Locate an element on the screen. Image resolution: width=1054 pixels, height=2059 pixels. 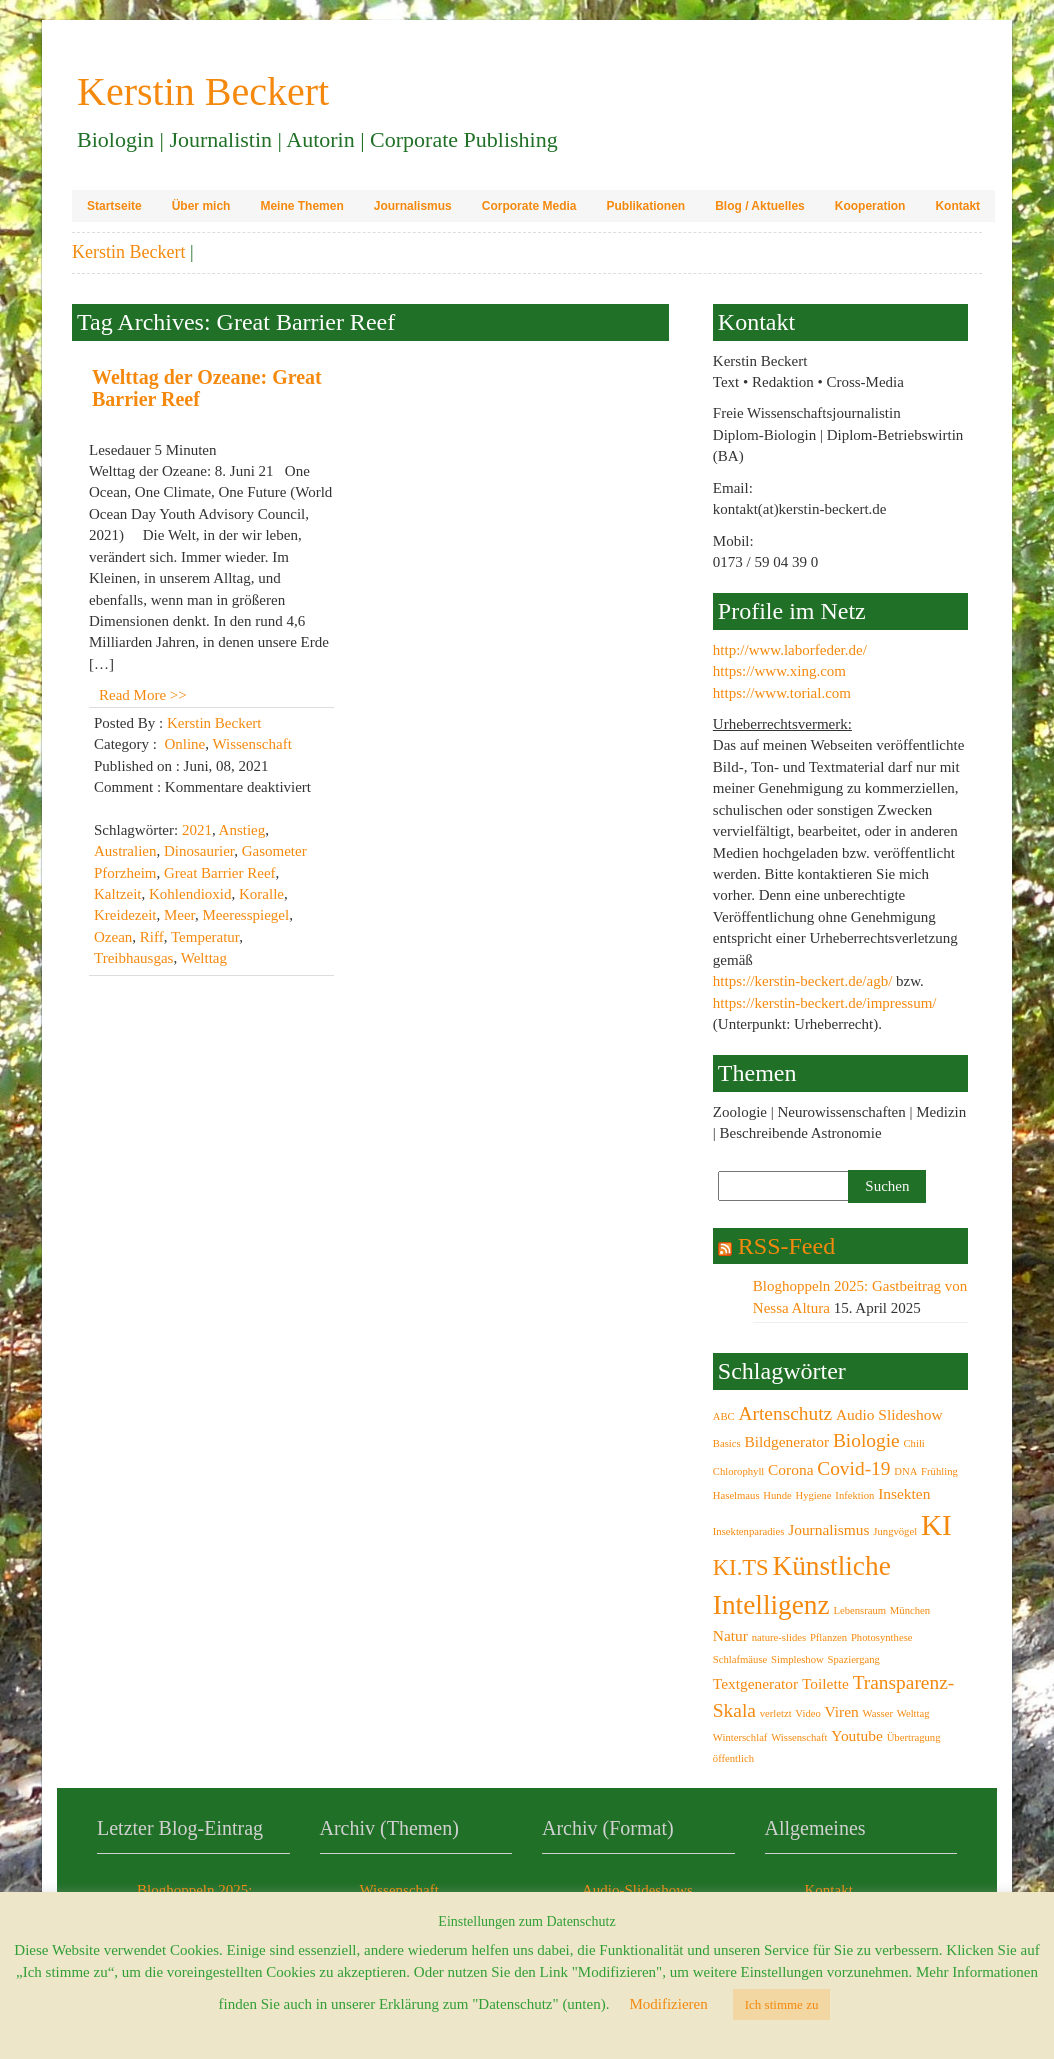
Kohlendioxid is located at coordinates (190, 894).